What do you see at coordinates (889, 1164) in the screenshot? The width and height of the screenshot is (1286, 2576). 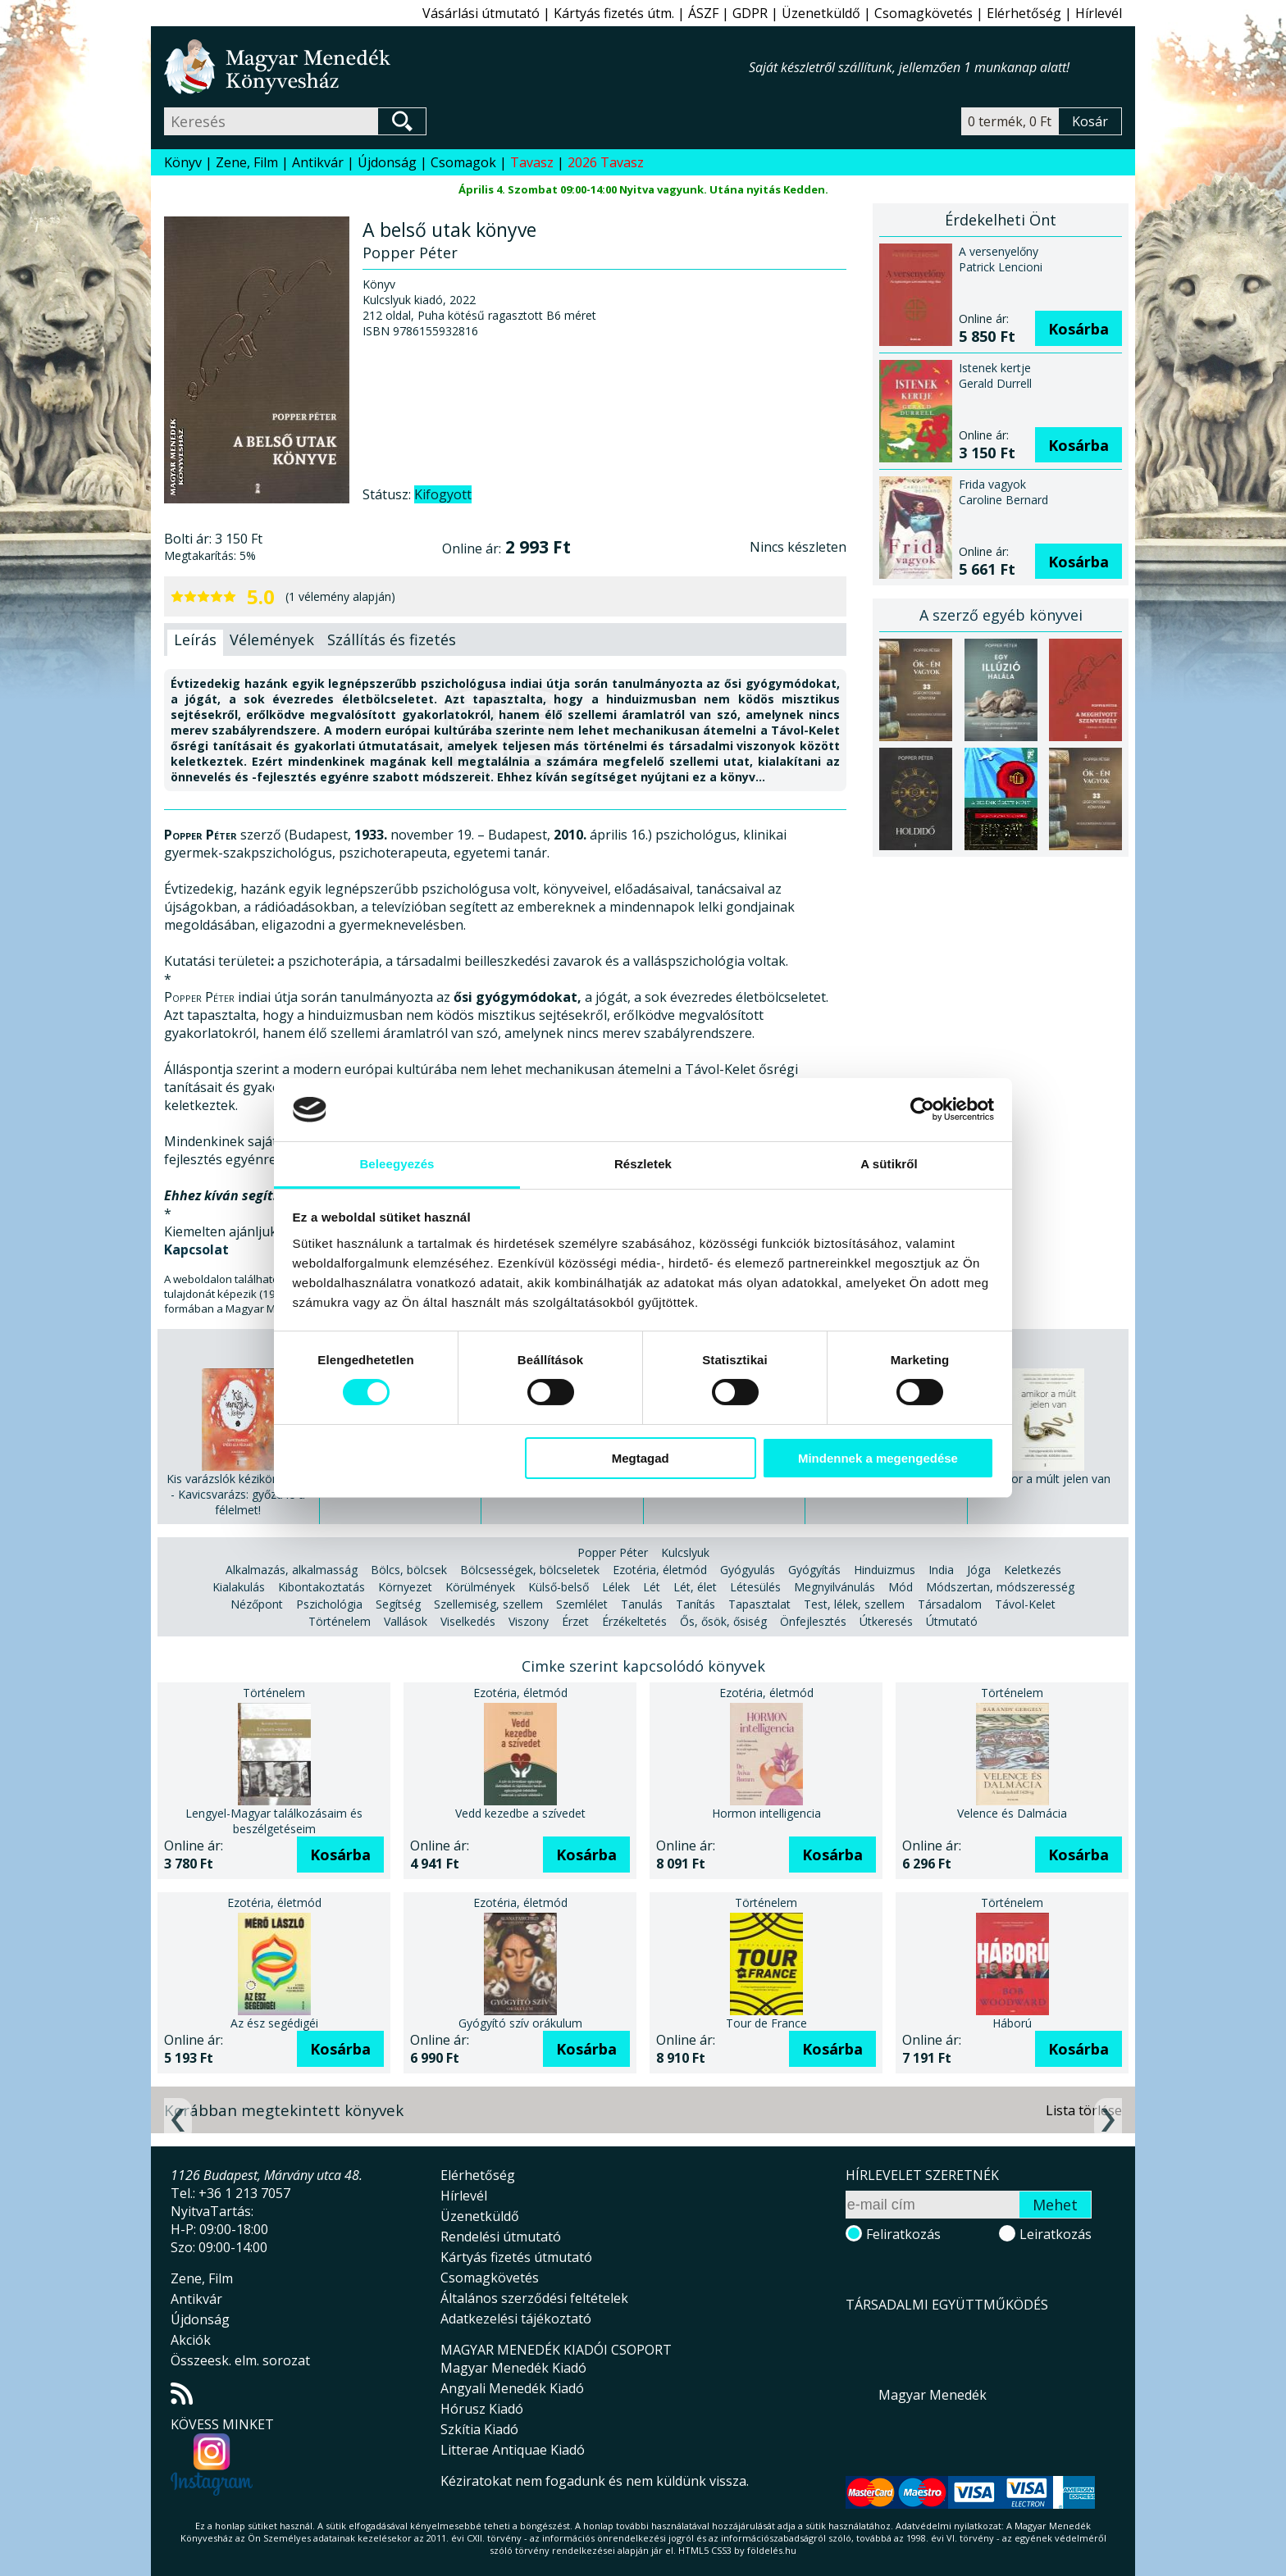 I see `A sütikről [tab]` at bounding box center [889, 1164].